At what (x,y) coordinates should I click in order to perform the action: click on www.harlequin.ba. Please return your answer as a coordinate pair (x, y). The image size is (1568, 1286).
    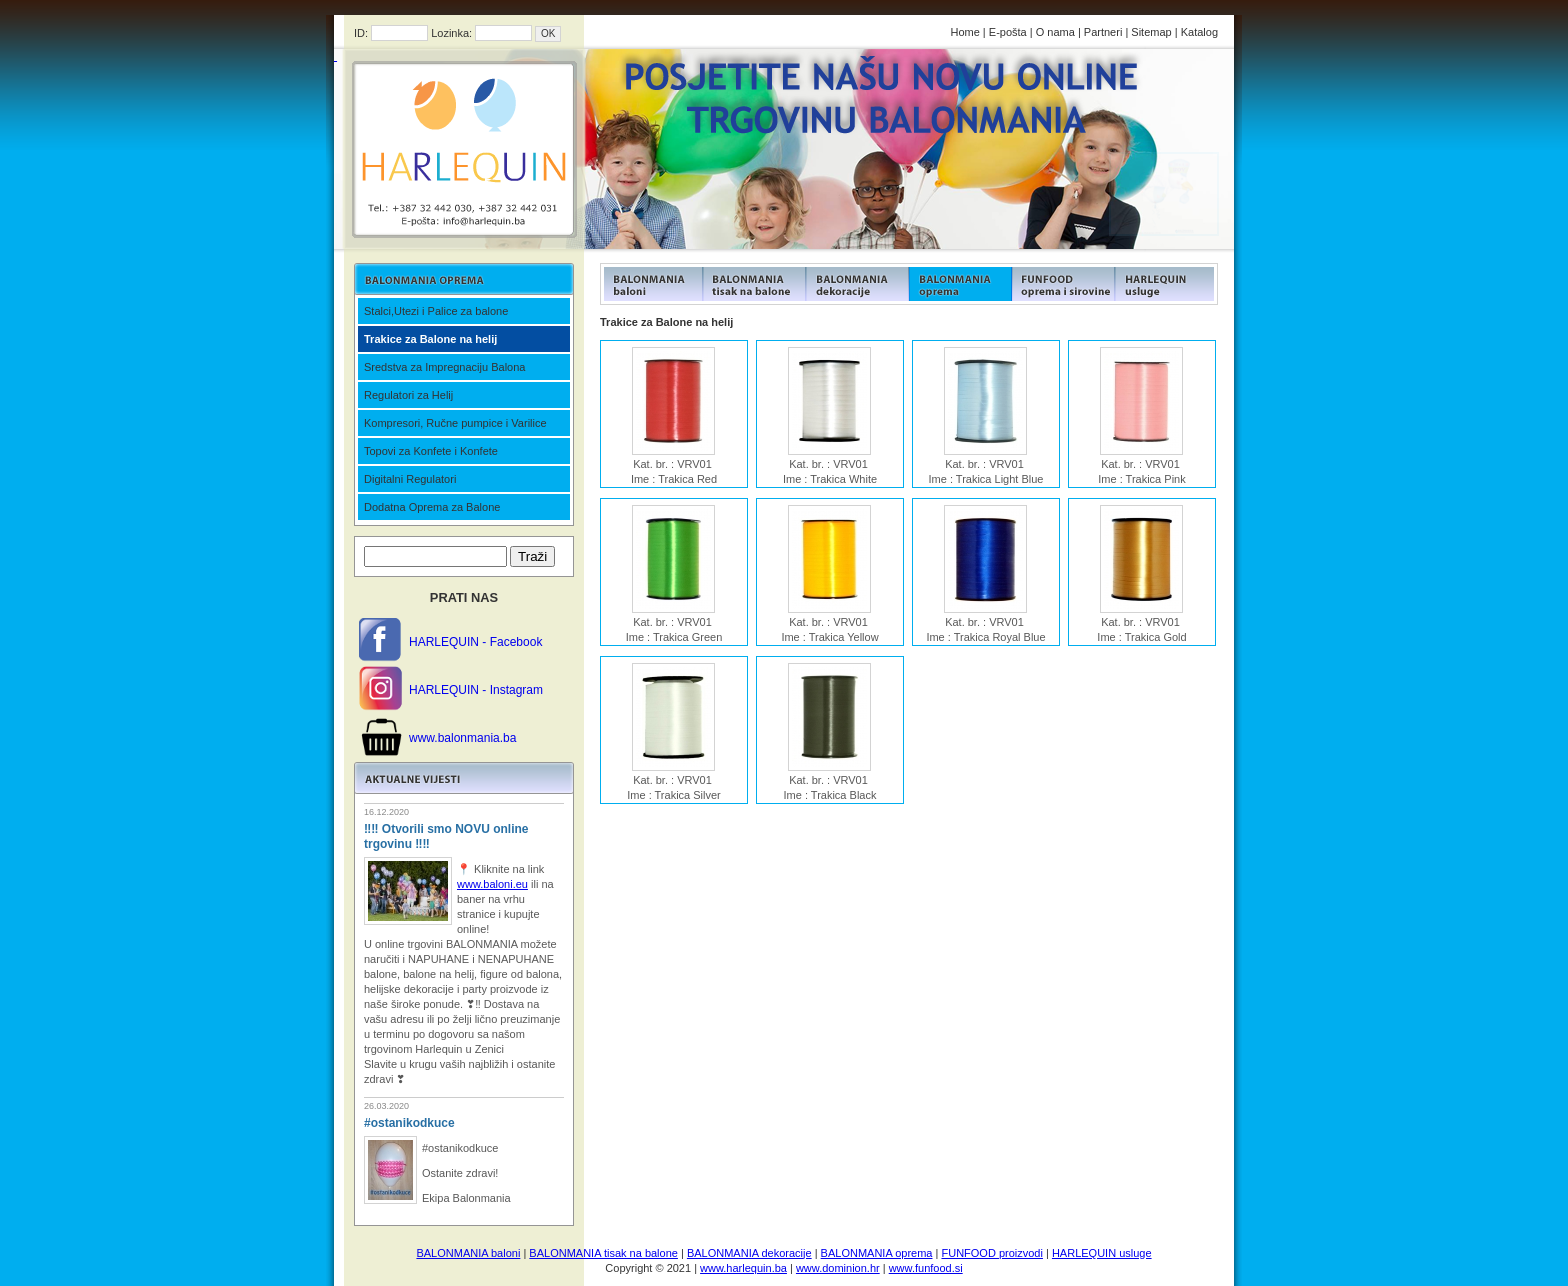
    Looking at the image, I should click on (743, 1268).